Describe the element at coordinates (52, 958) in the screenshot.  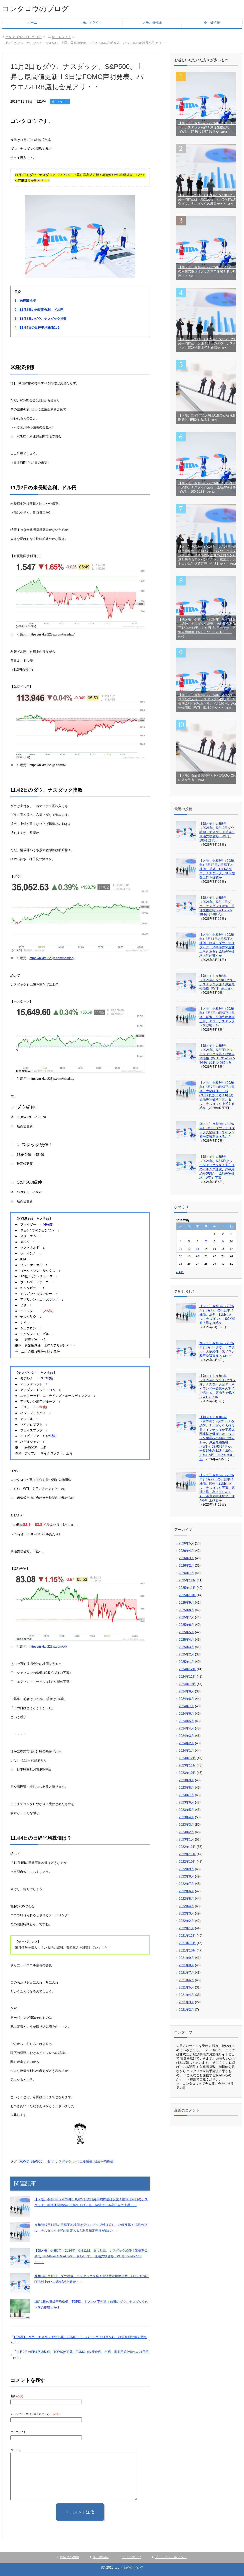
I see `https://nikkei225jp.com/nasdaq/` at that location.